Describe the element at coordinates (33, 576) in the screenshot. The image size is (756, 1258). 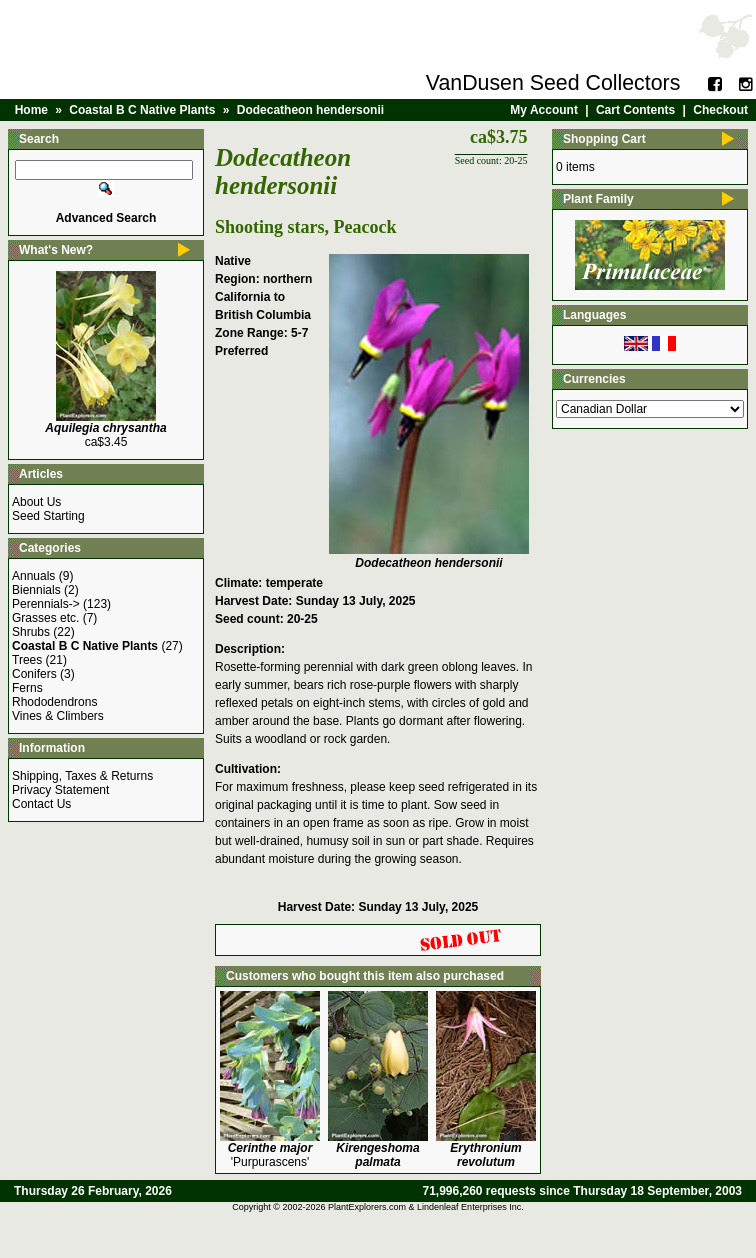
I see `Annuals` at that location.